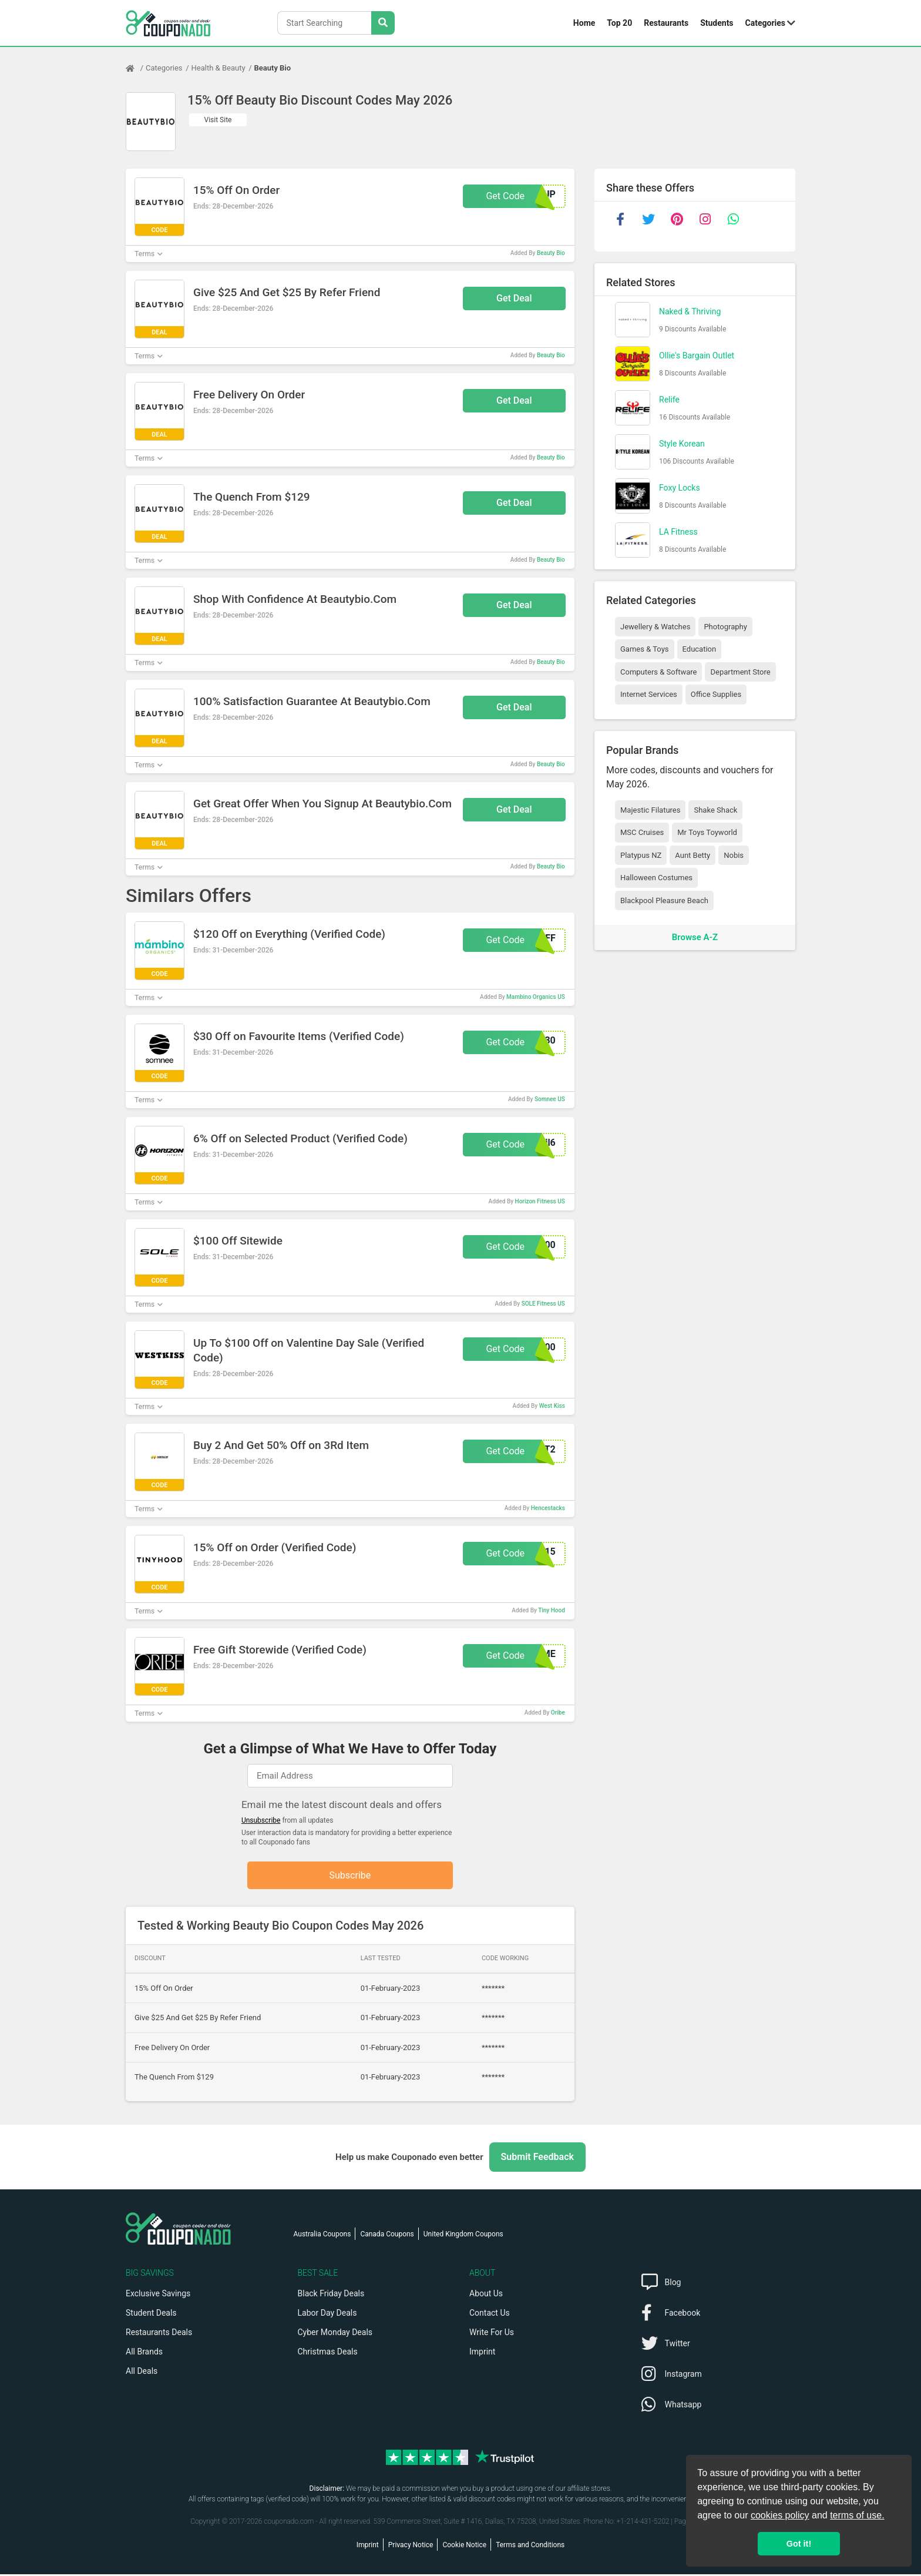 The image size is (921, 2576). What do you see at coordinates (486, 2295) in the screenshot?
I see `About Us` at bounding box center [486, 2295].